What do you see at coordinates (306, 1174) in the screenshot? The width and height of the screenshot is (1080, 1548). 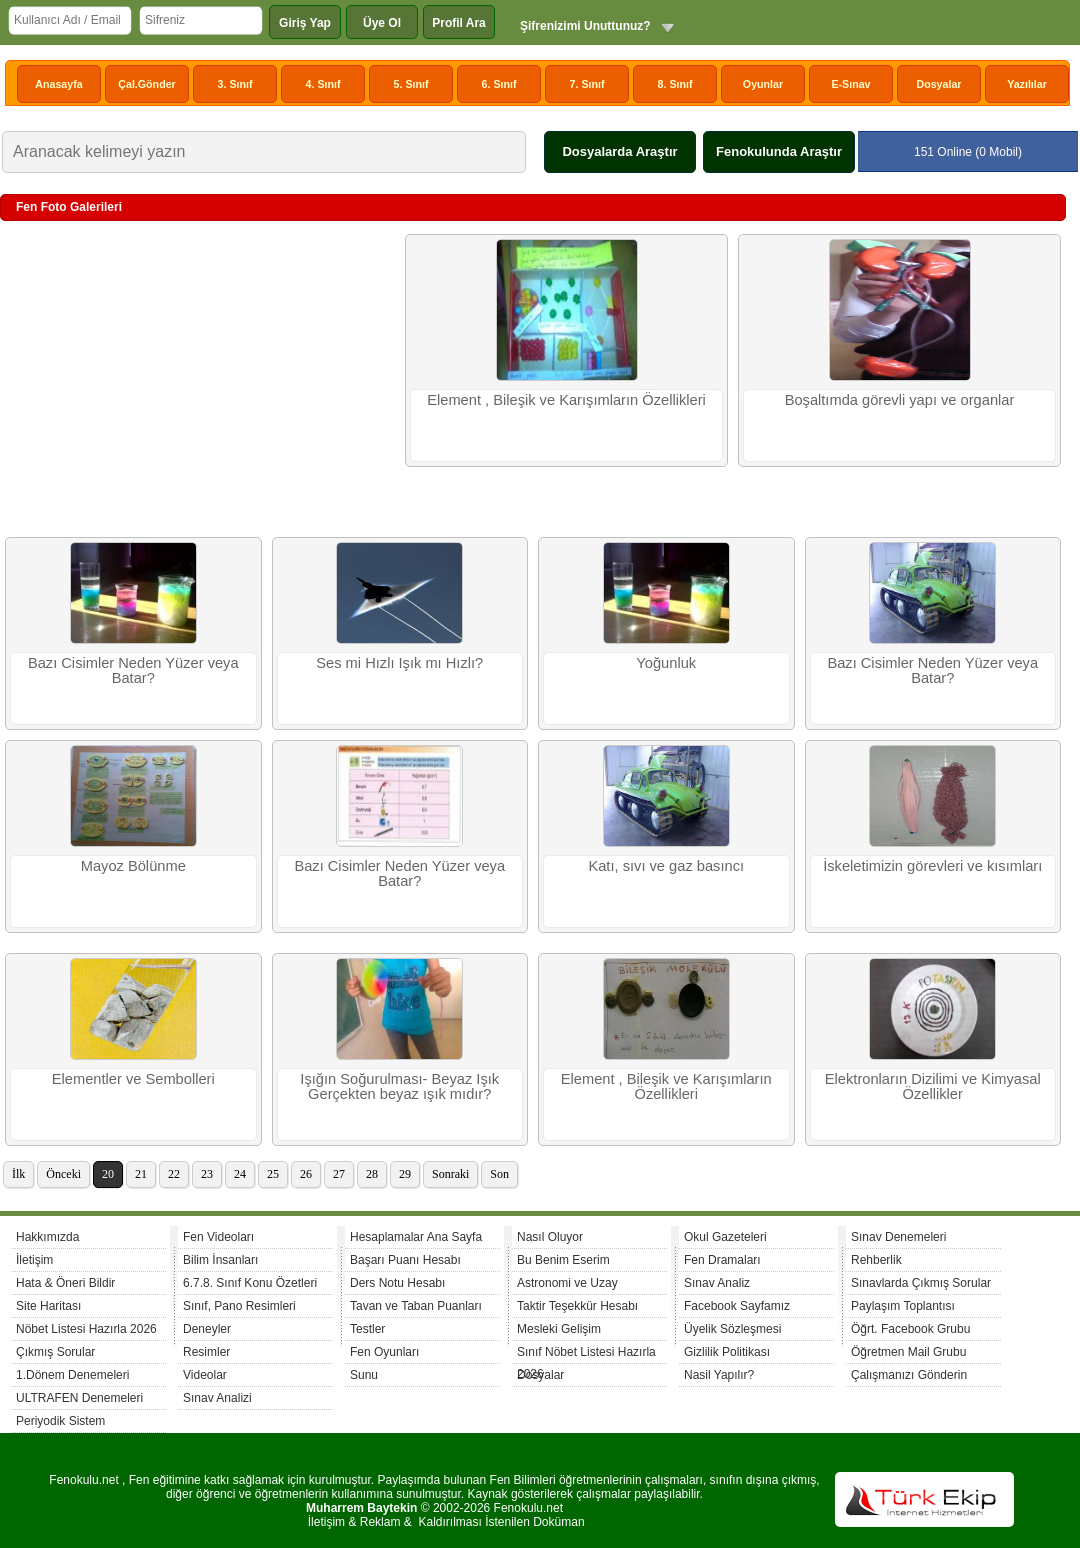 I see `26` at bounding box center [306, 1174].